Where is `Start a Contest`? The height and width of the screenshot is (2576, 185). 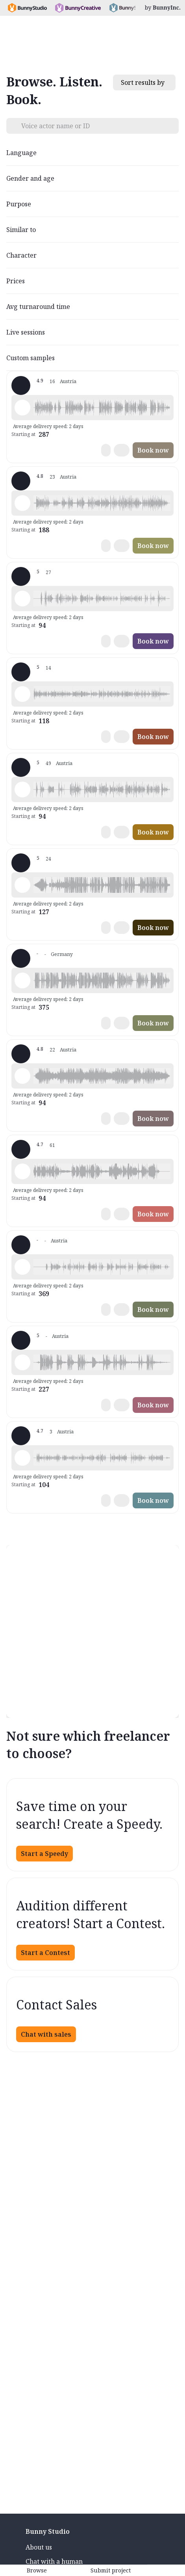
Start a Contest is located at coordinates (45, 1952).